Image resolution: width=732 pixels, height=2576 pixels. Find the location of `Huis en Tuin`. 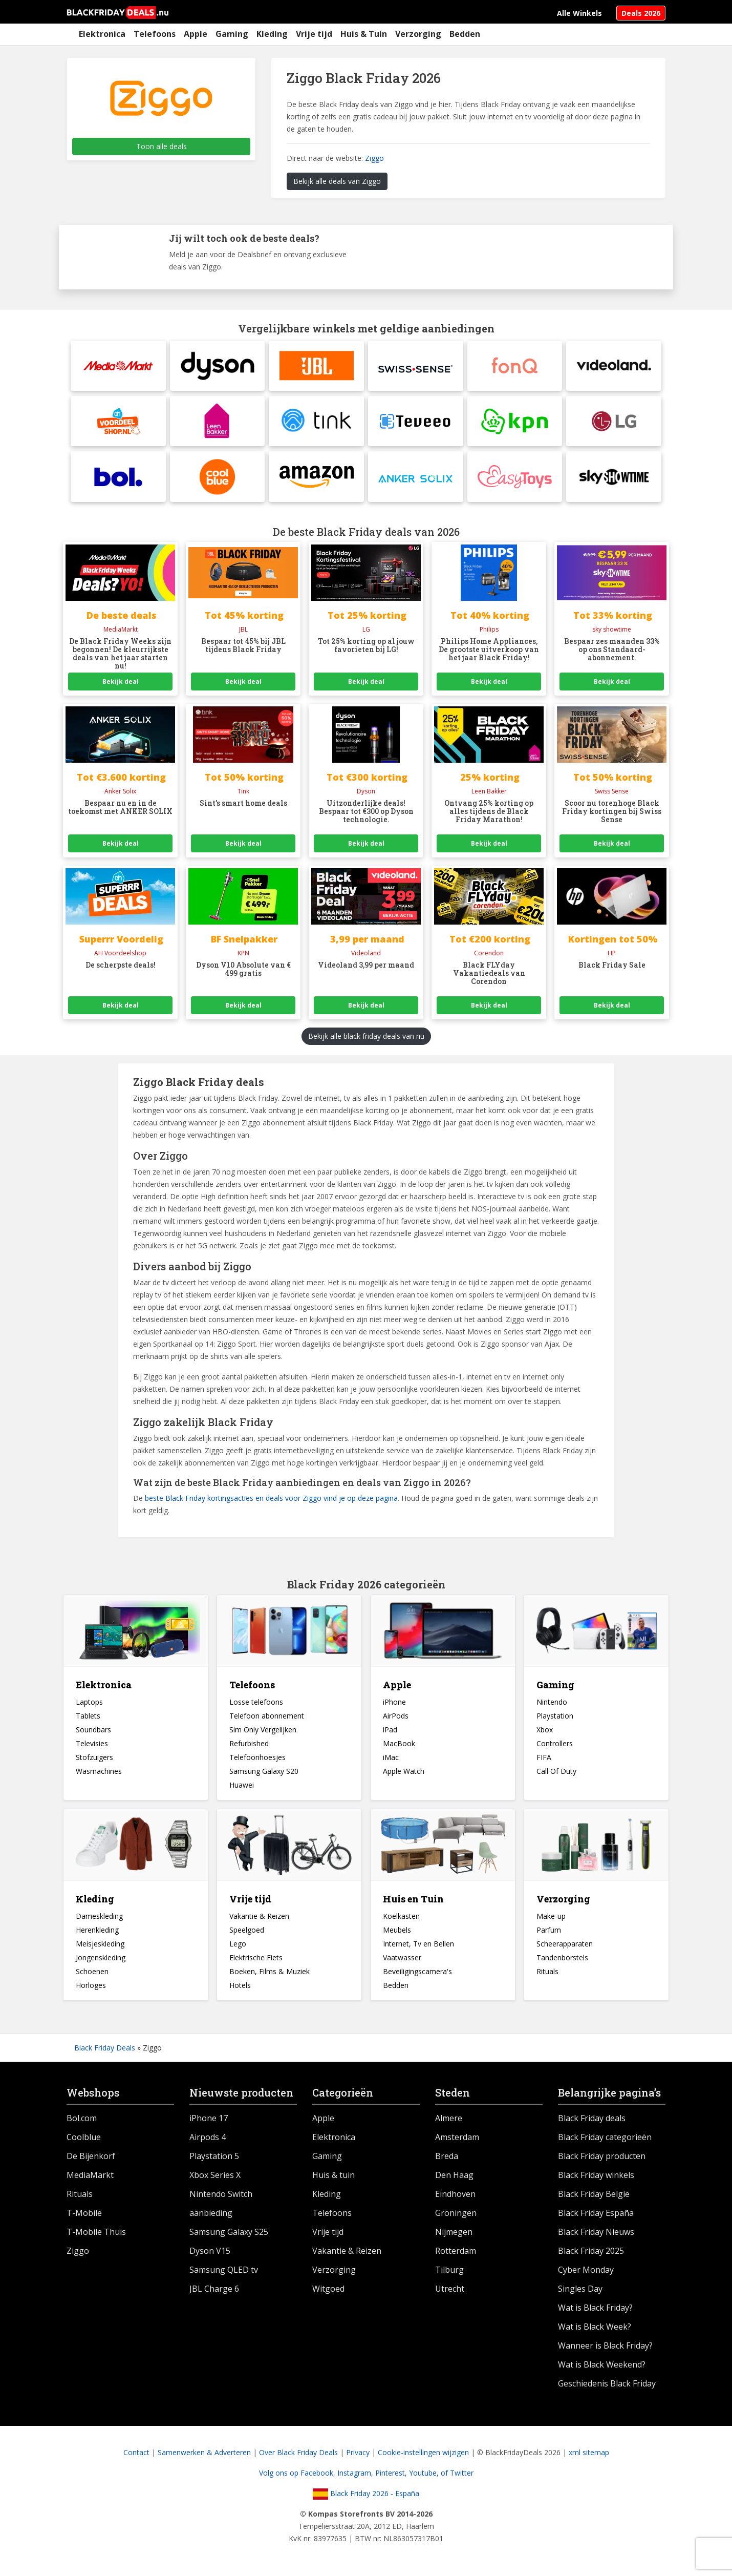

Huis en Tuin is located at coordinates (413, 1901).